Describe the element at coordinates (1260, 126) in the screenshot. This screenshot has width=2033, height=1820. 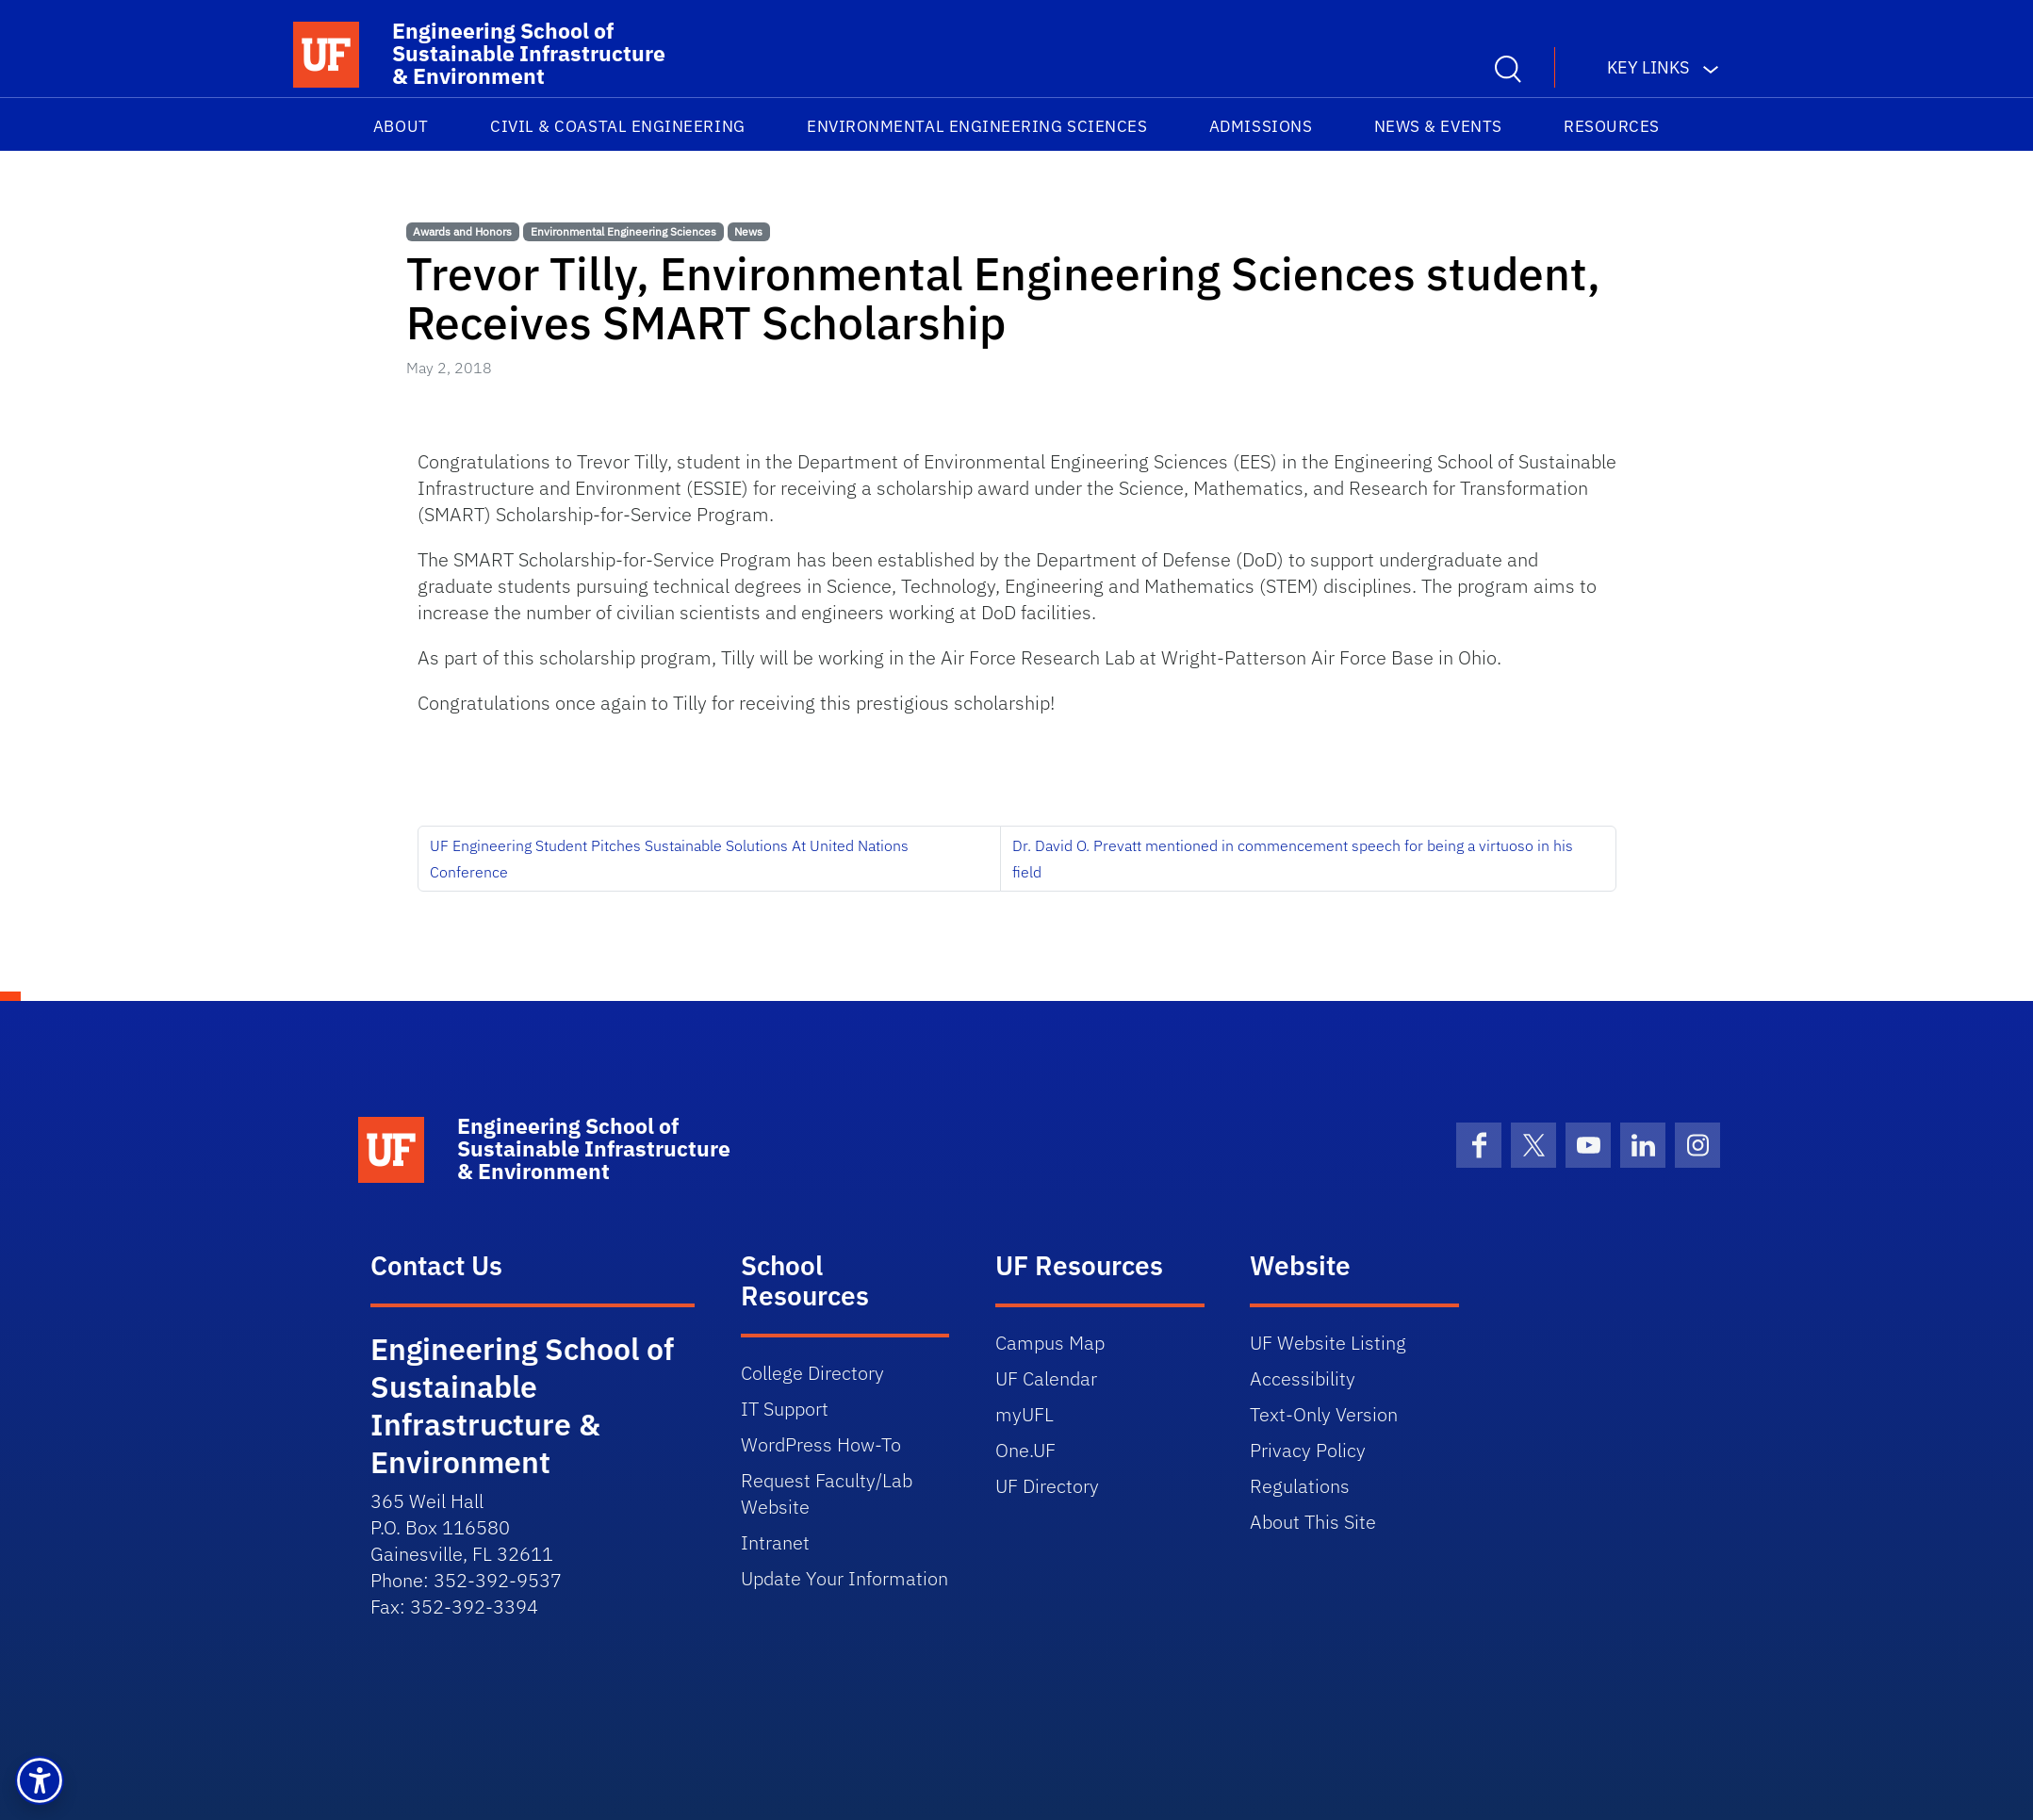
I see `Admissions` at that location.